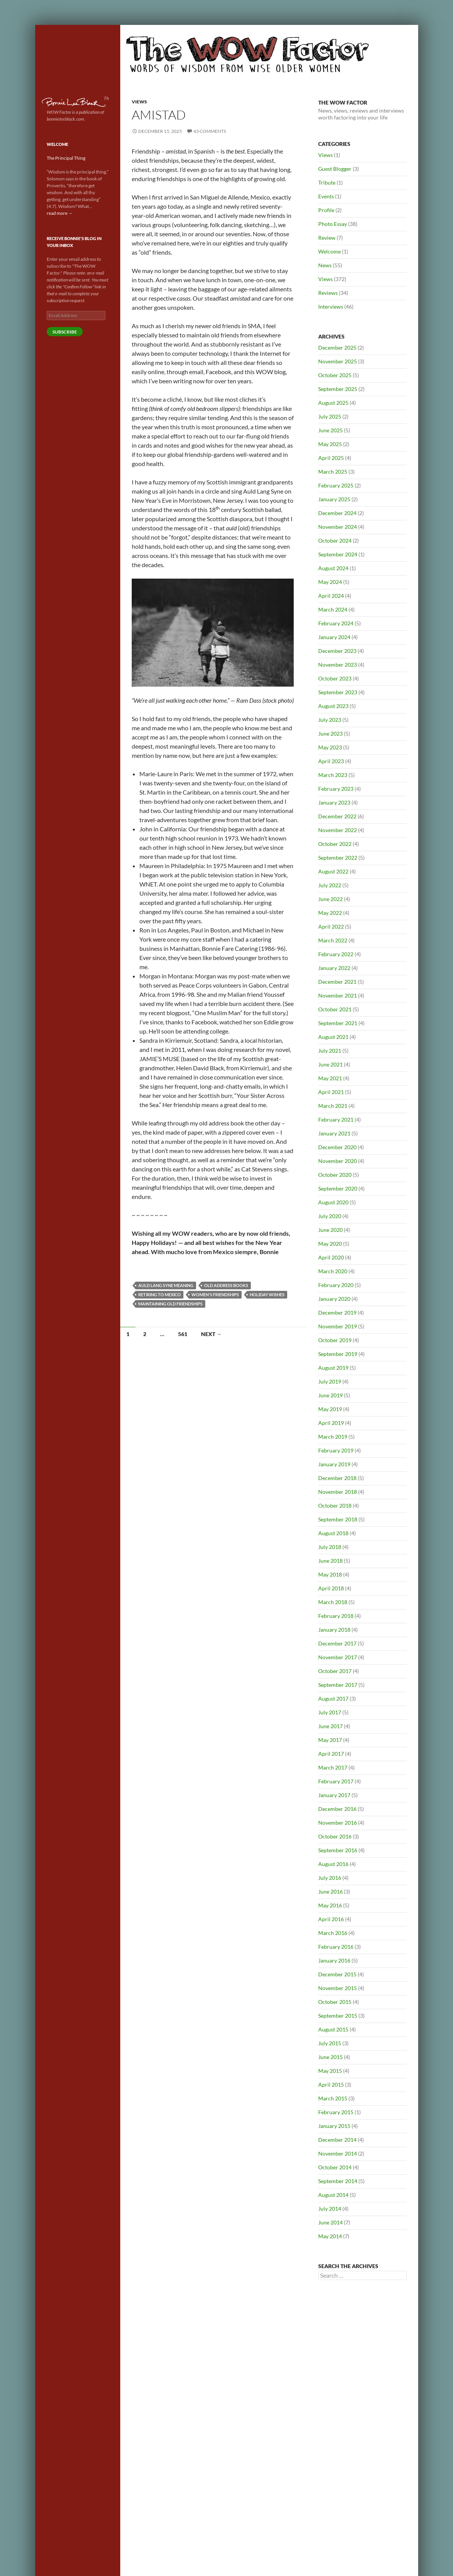 The height and width of the screenshot is (2576, 453). What do you see at coordinates (337, 1850) in the screenshot?
I see `September 2016` at bounding box center [337, 1850].